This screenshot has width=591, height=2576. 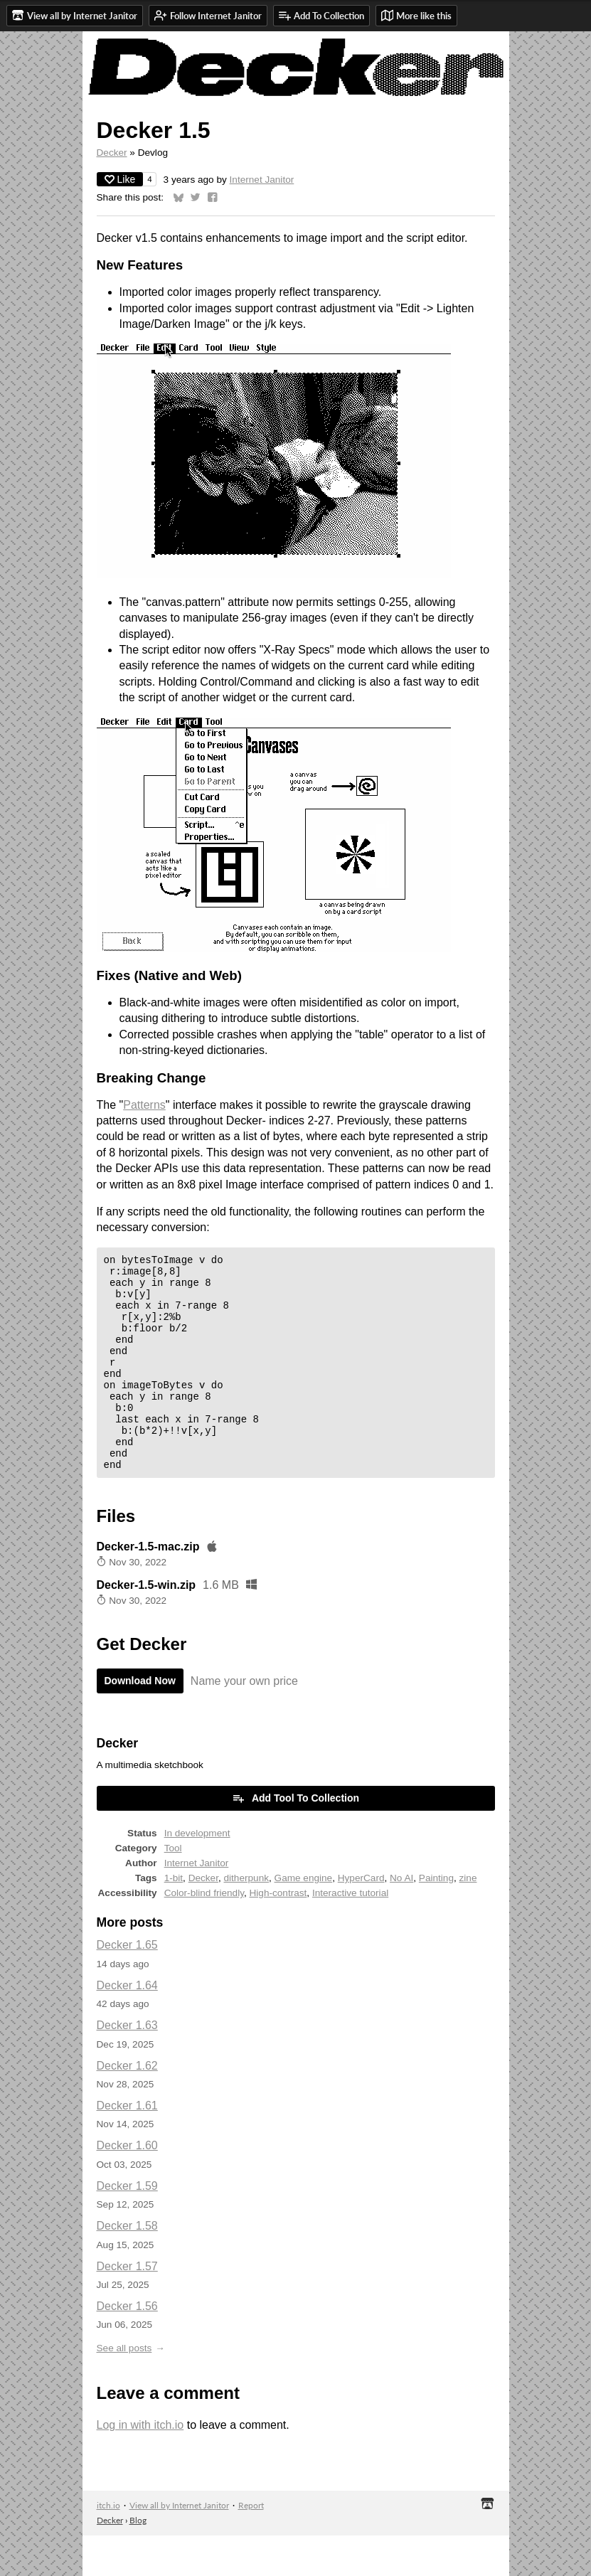 What do you see at coordinates (112, 152) in the screenshot?
I see `Decker` at bounding box center [112, 152].